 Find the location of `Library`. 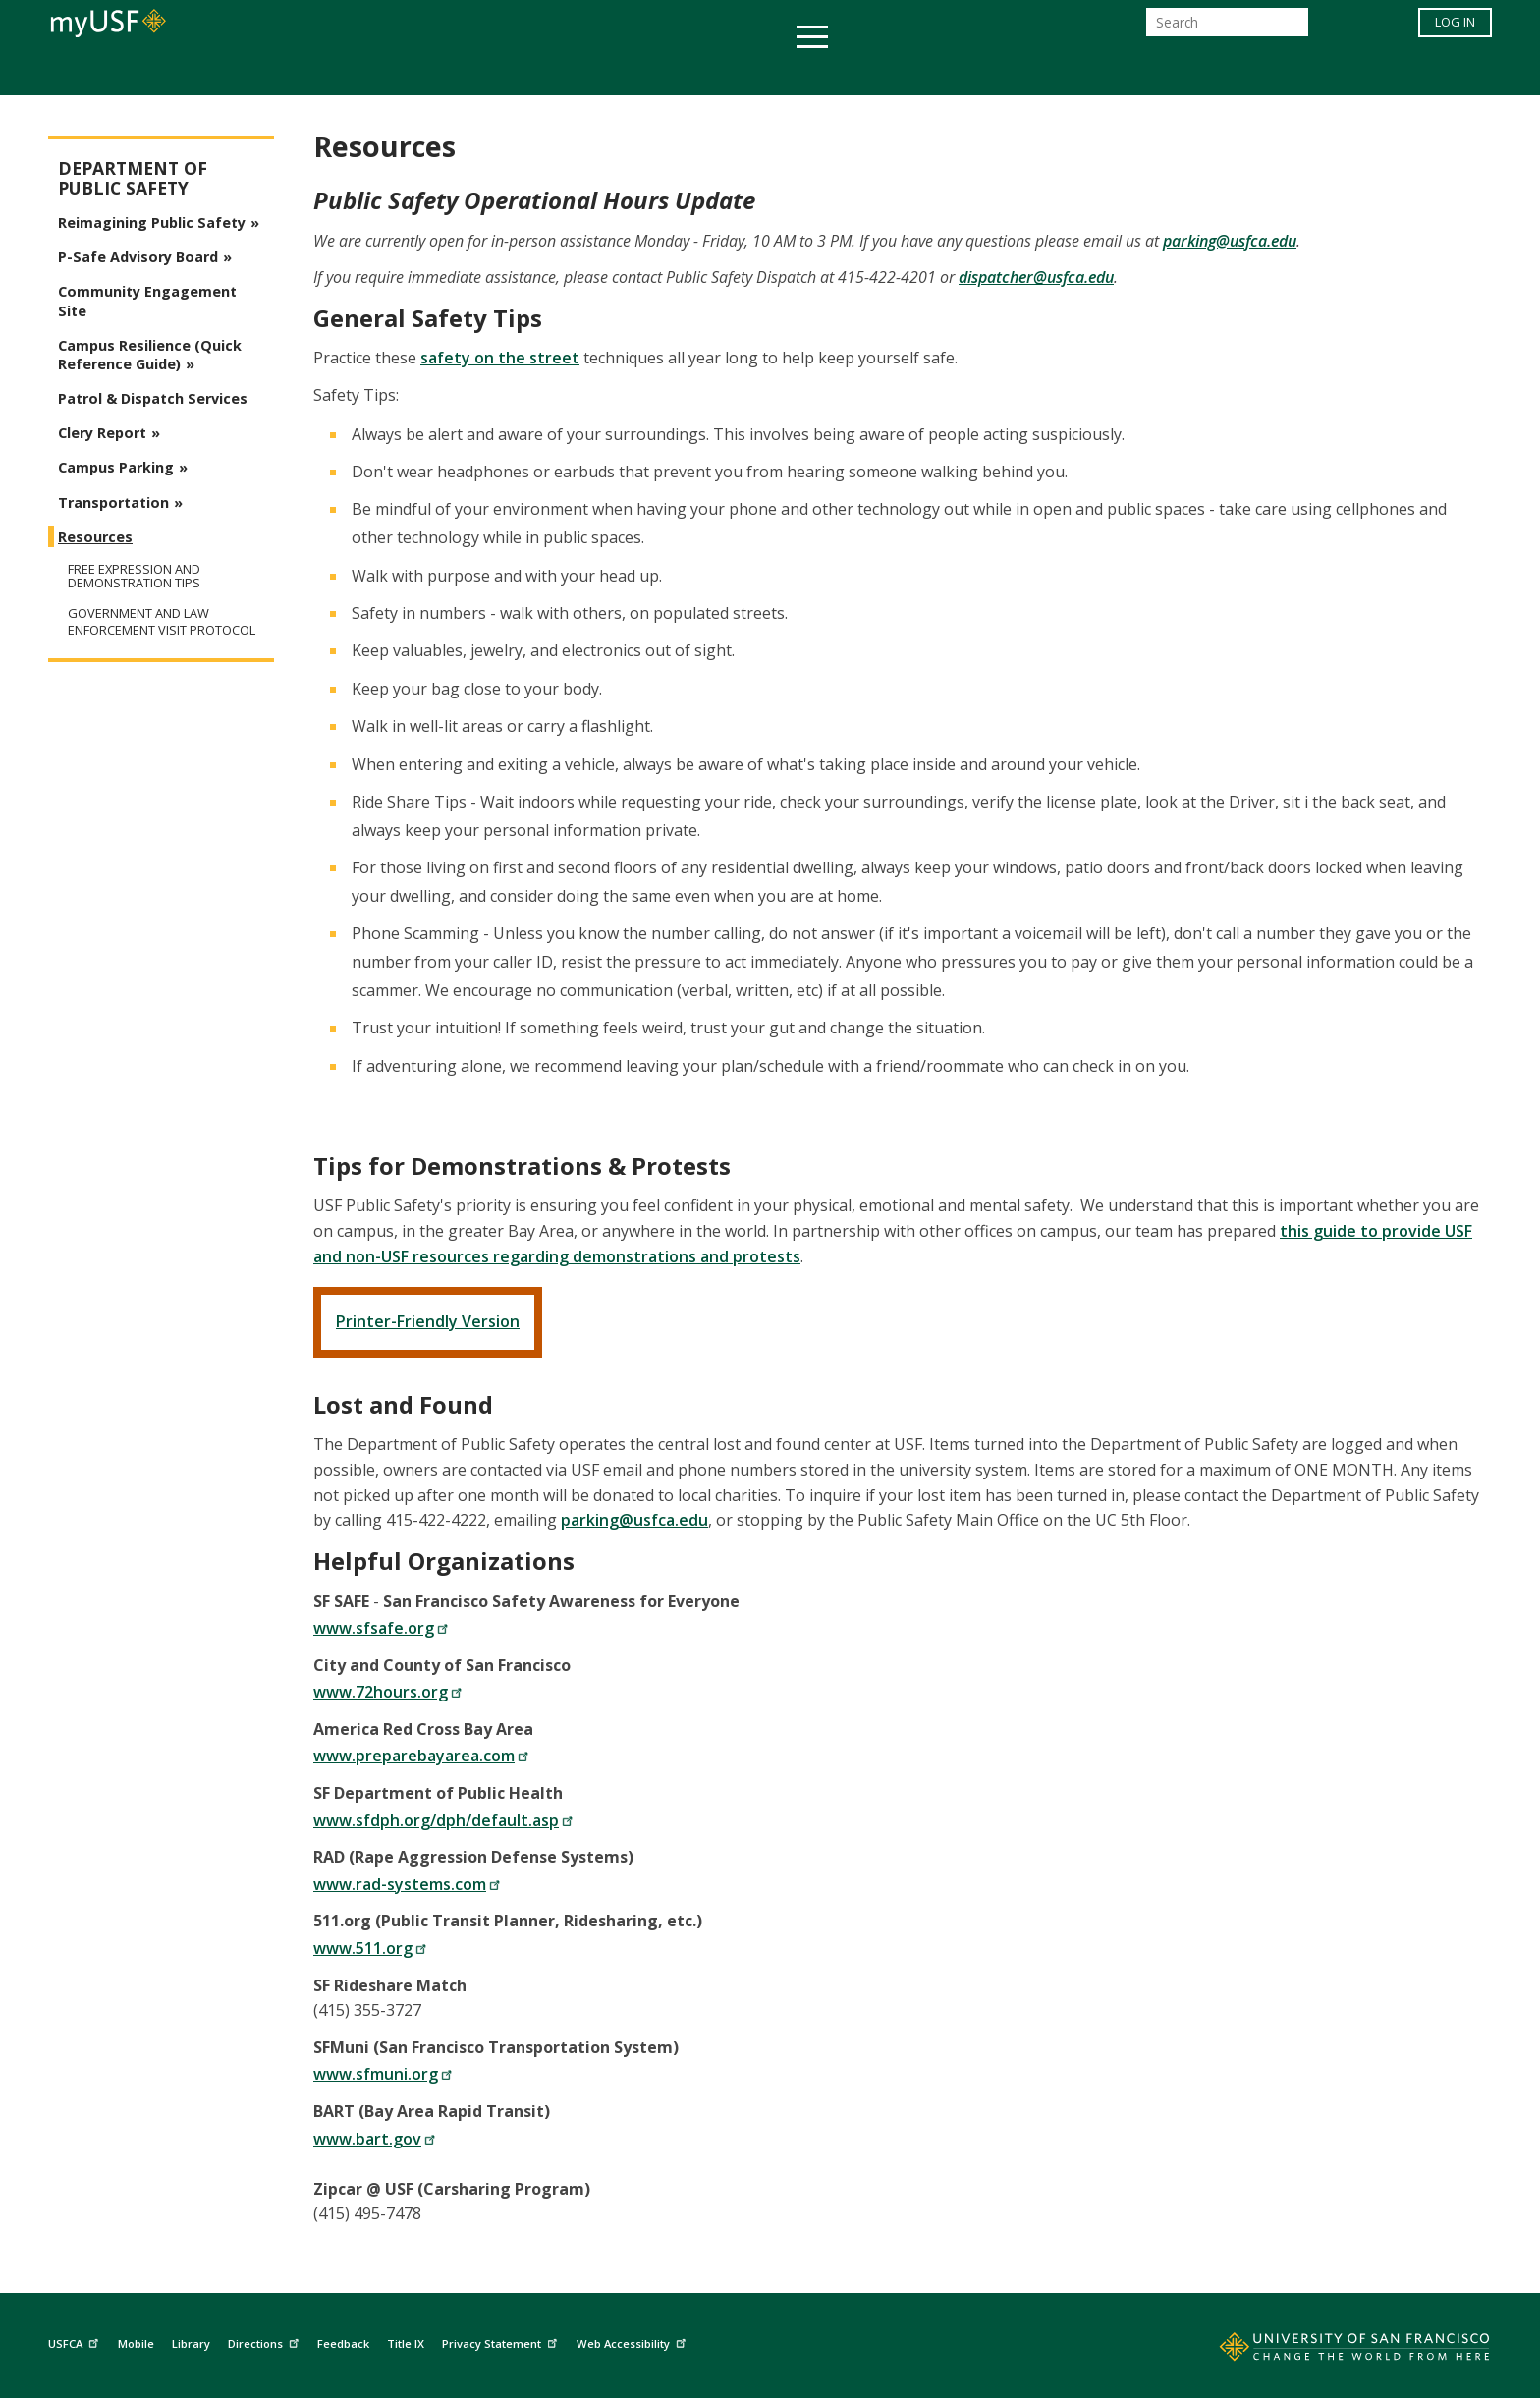

Library is located at coordinates (191, 2343).